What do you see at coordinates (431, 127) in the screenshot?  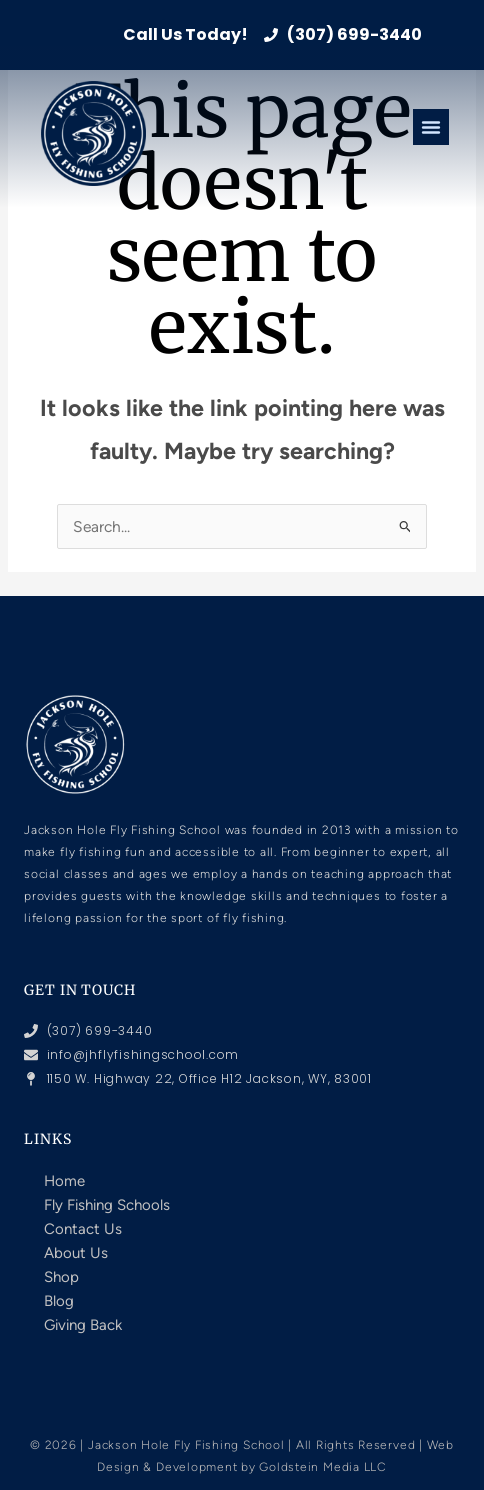 I see `[Menu Toggle]` at bounding box center [431, 127].